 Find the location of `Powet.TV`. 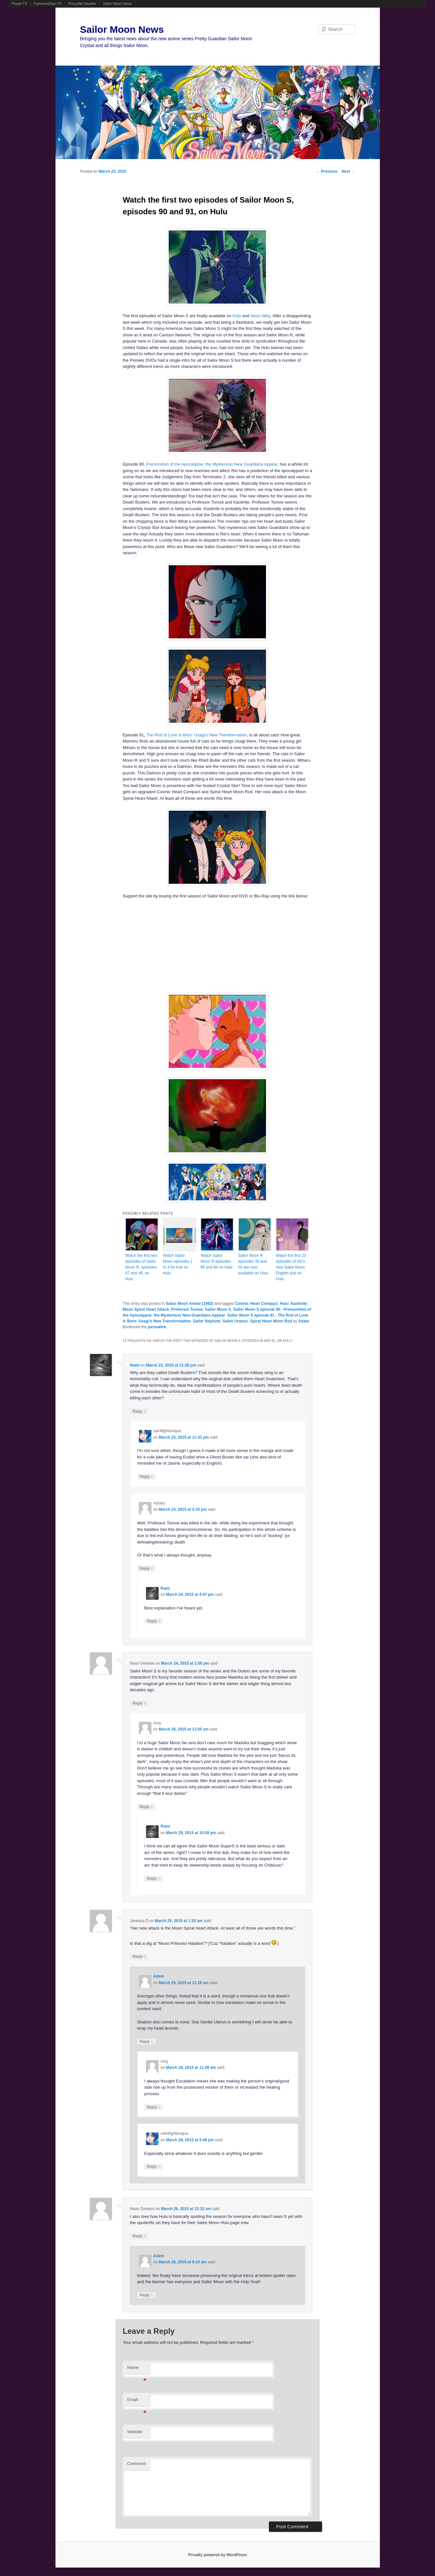

Powet.TV is located at coordinates (19, 4).